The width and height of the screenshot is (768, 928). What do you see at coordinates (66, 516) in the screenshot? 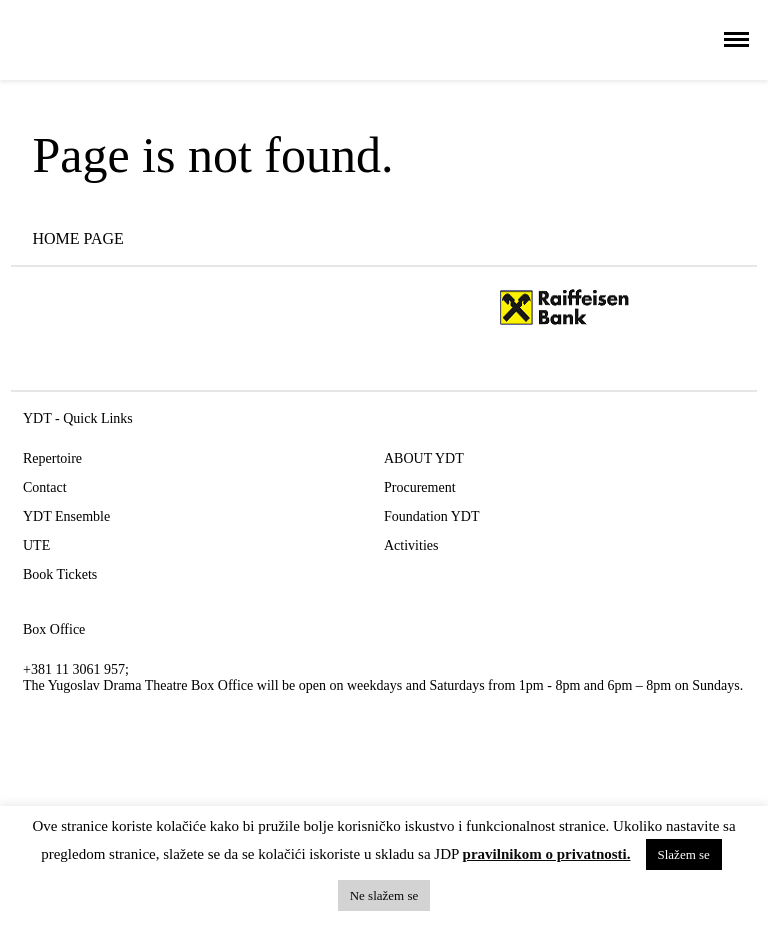
I see `YDT Ensemble` at bounding box center [66, 516].